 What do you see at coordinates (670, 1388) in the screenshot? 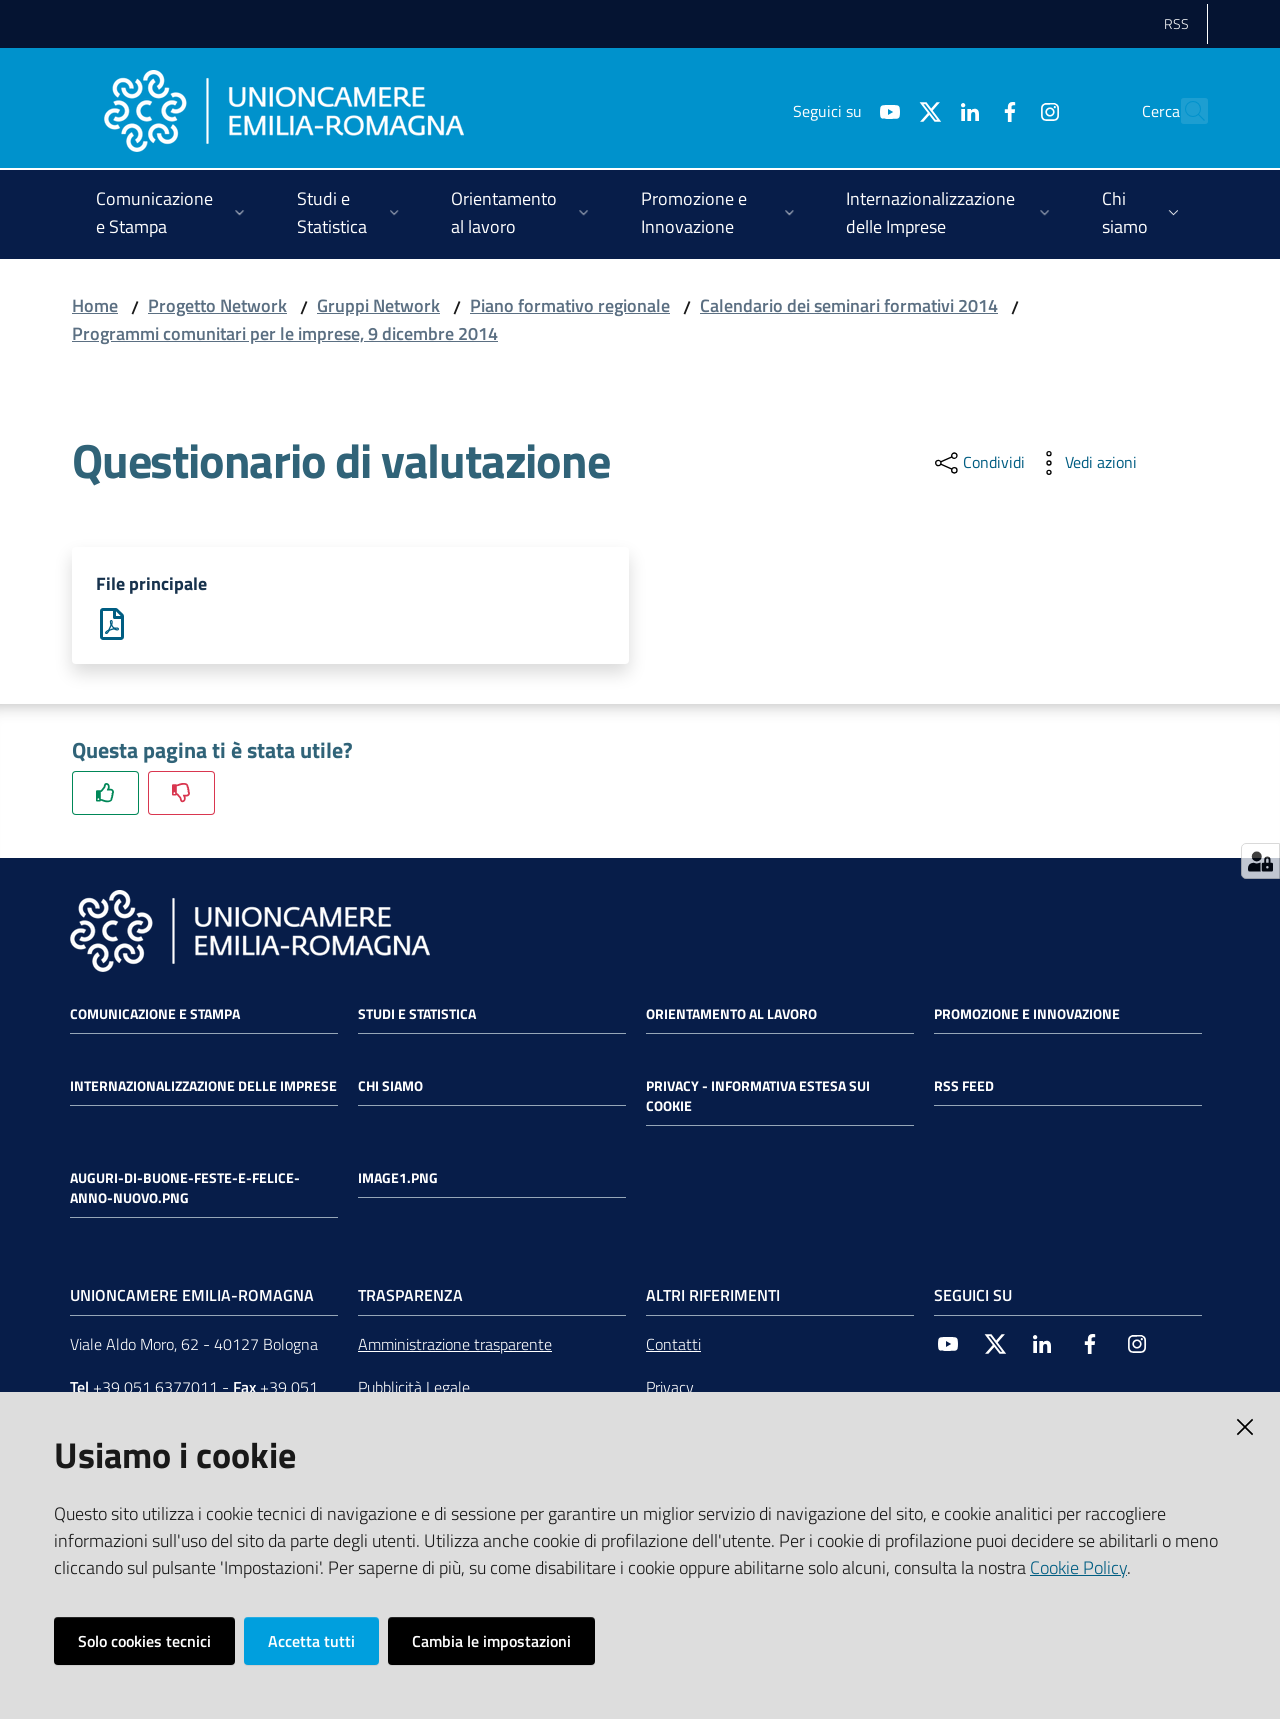
I see `Privacy` at bounding box center [670, 1388].